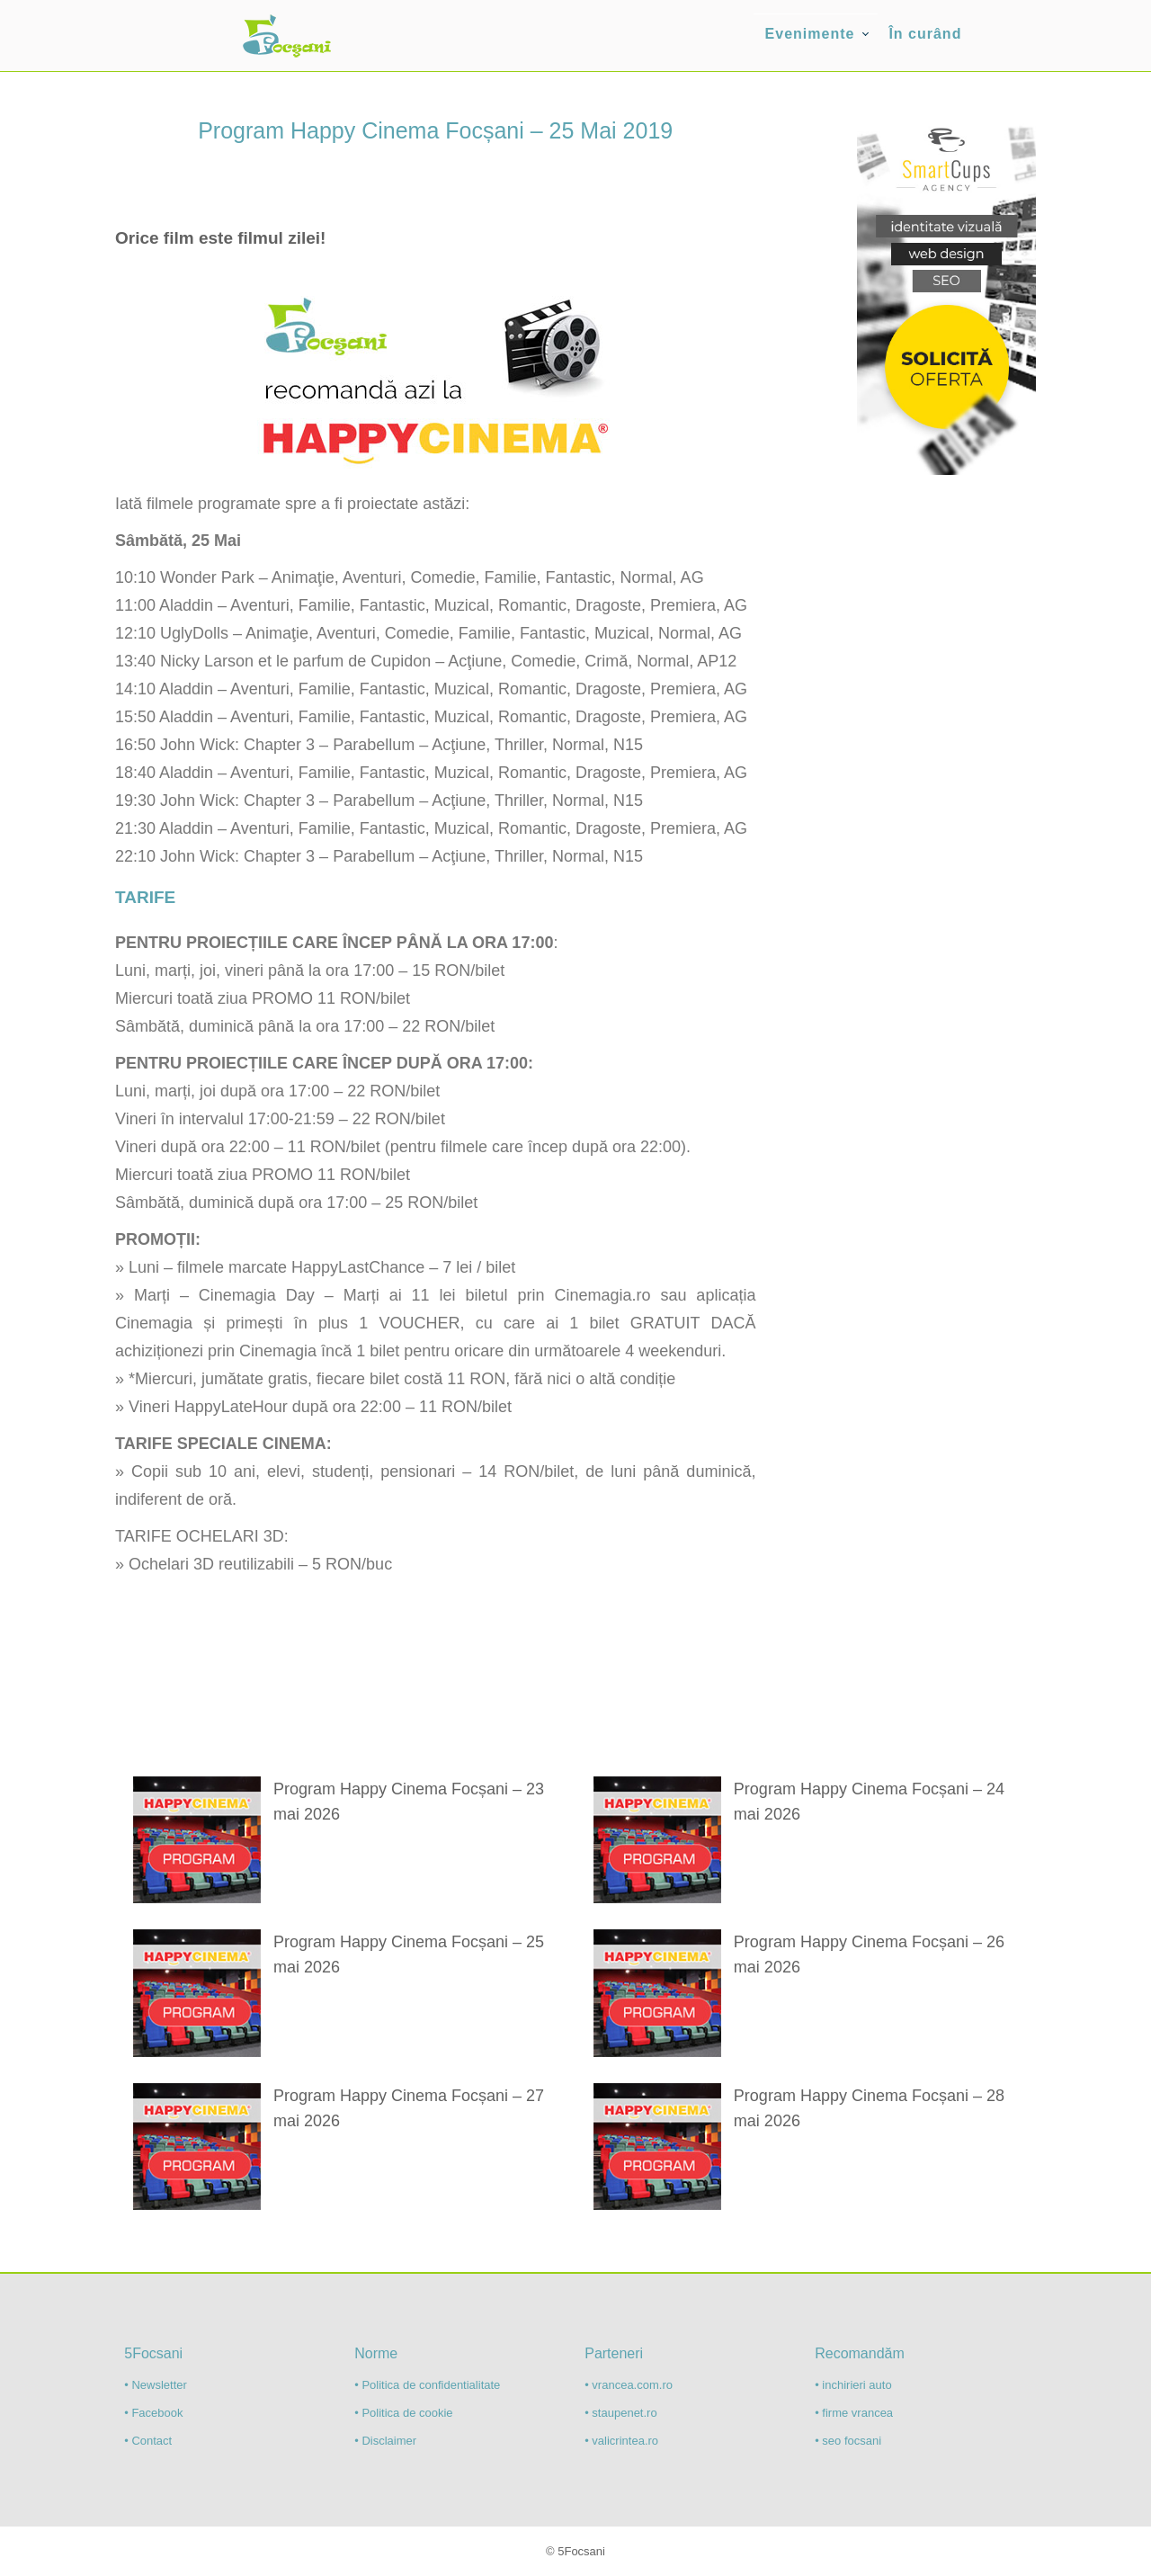 The width and height of the screenshot is (1151, 2576). I want to click on • inchirieri auto, so click(853, 2385).